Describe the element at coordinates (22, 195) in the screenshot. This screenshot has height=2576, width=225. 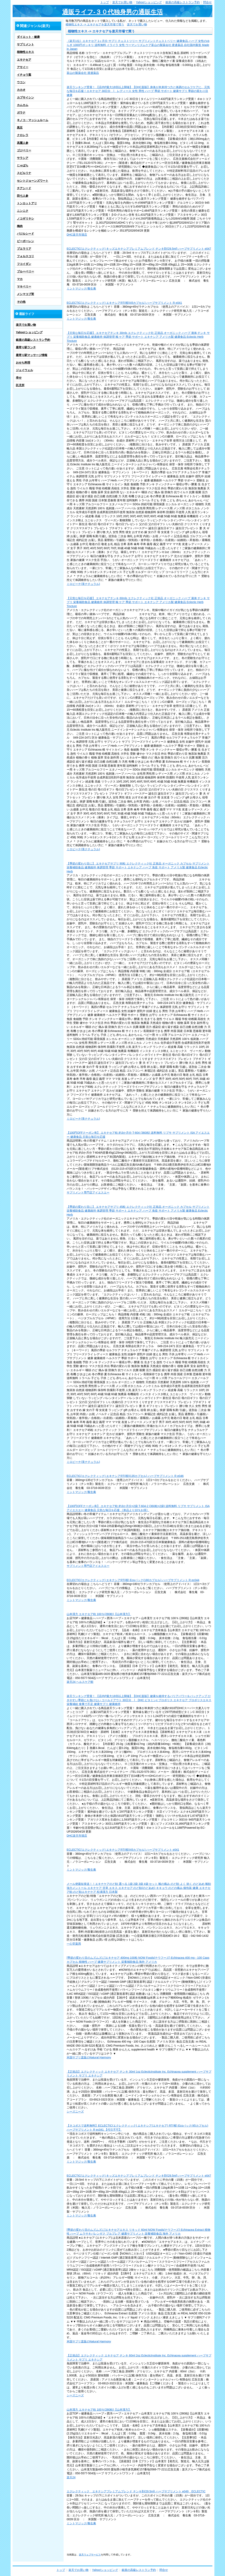
I see `田七人参` at that location.